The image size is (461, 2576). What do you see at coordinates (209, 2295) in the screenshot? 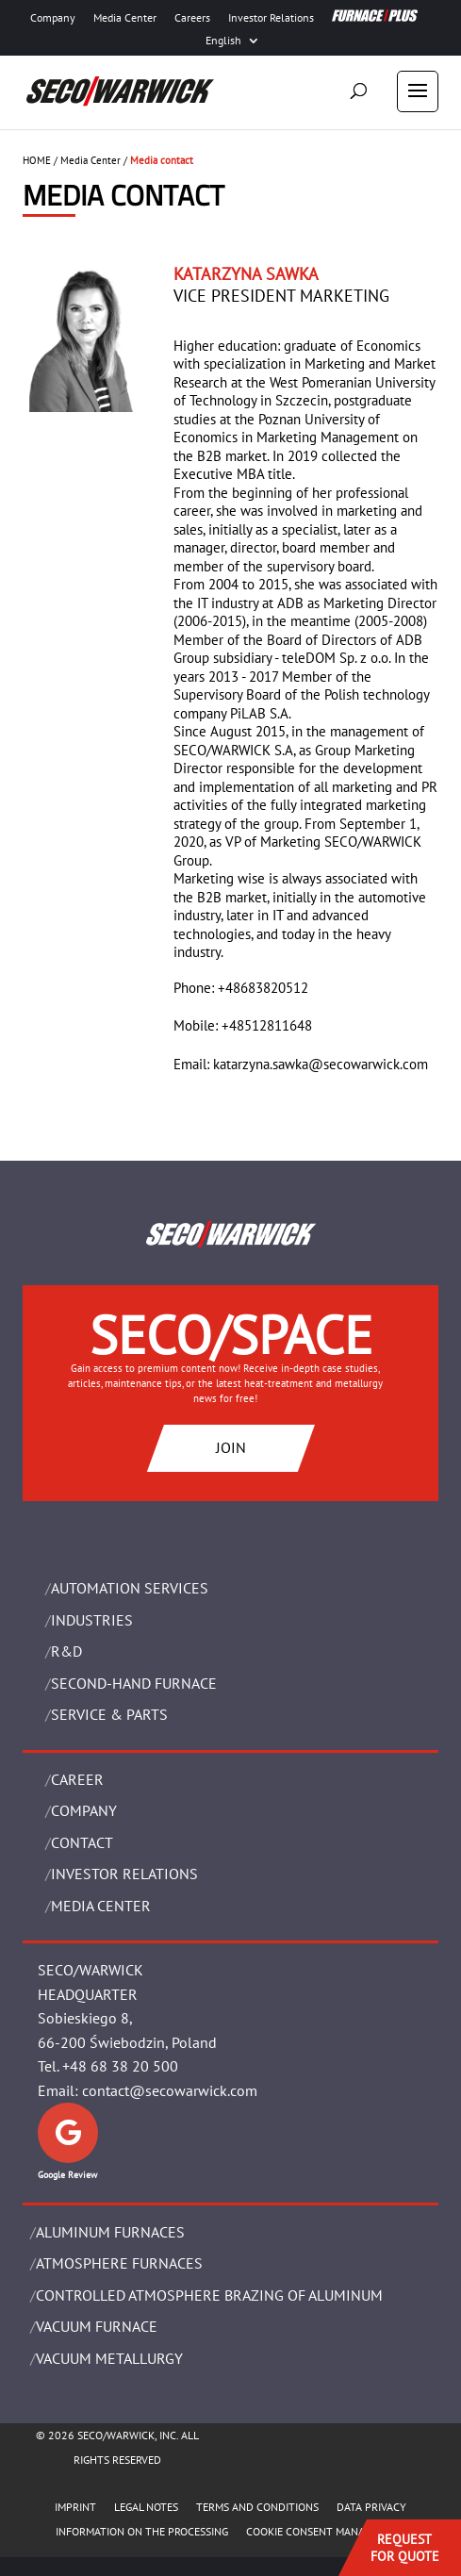
I see `CONTROLLED ATMOSPHERE BRAZING OF ALUMINUM` at bounding box center [209, 2295].